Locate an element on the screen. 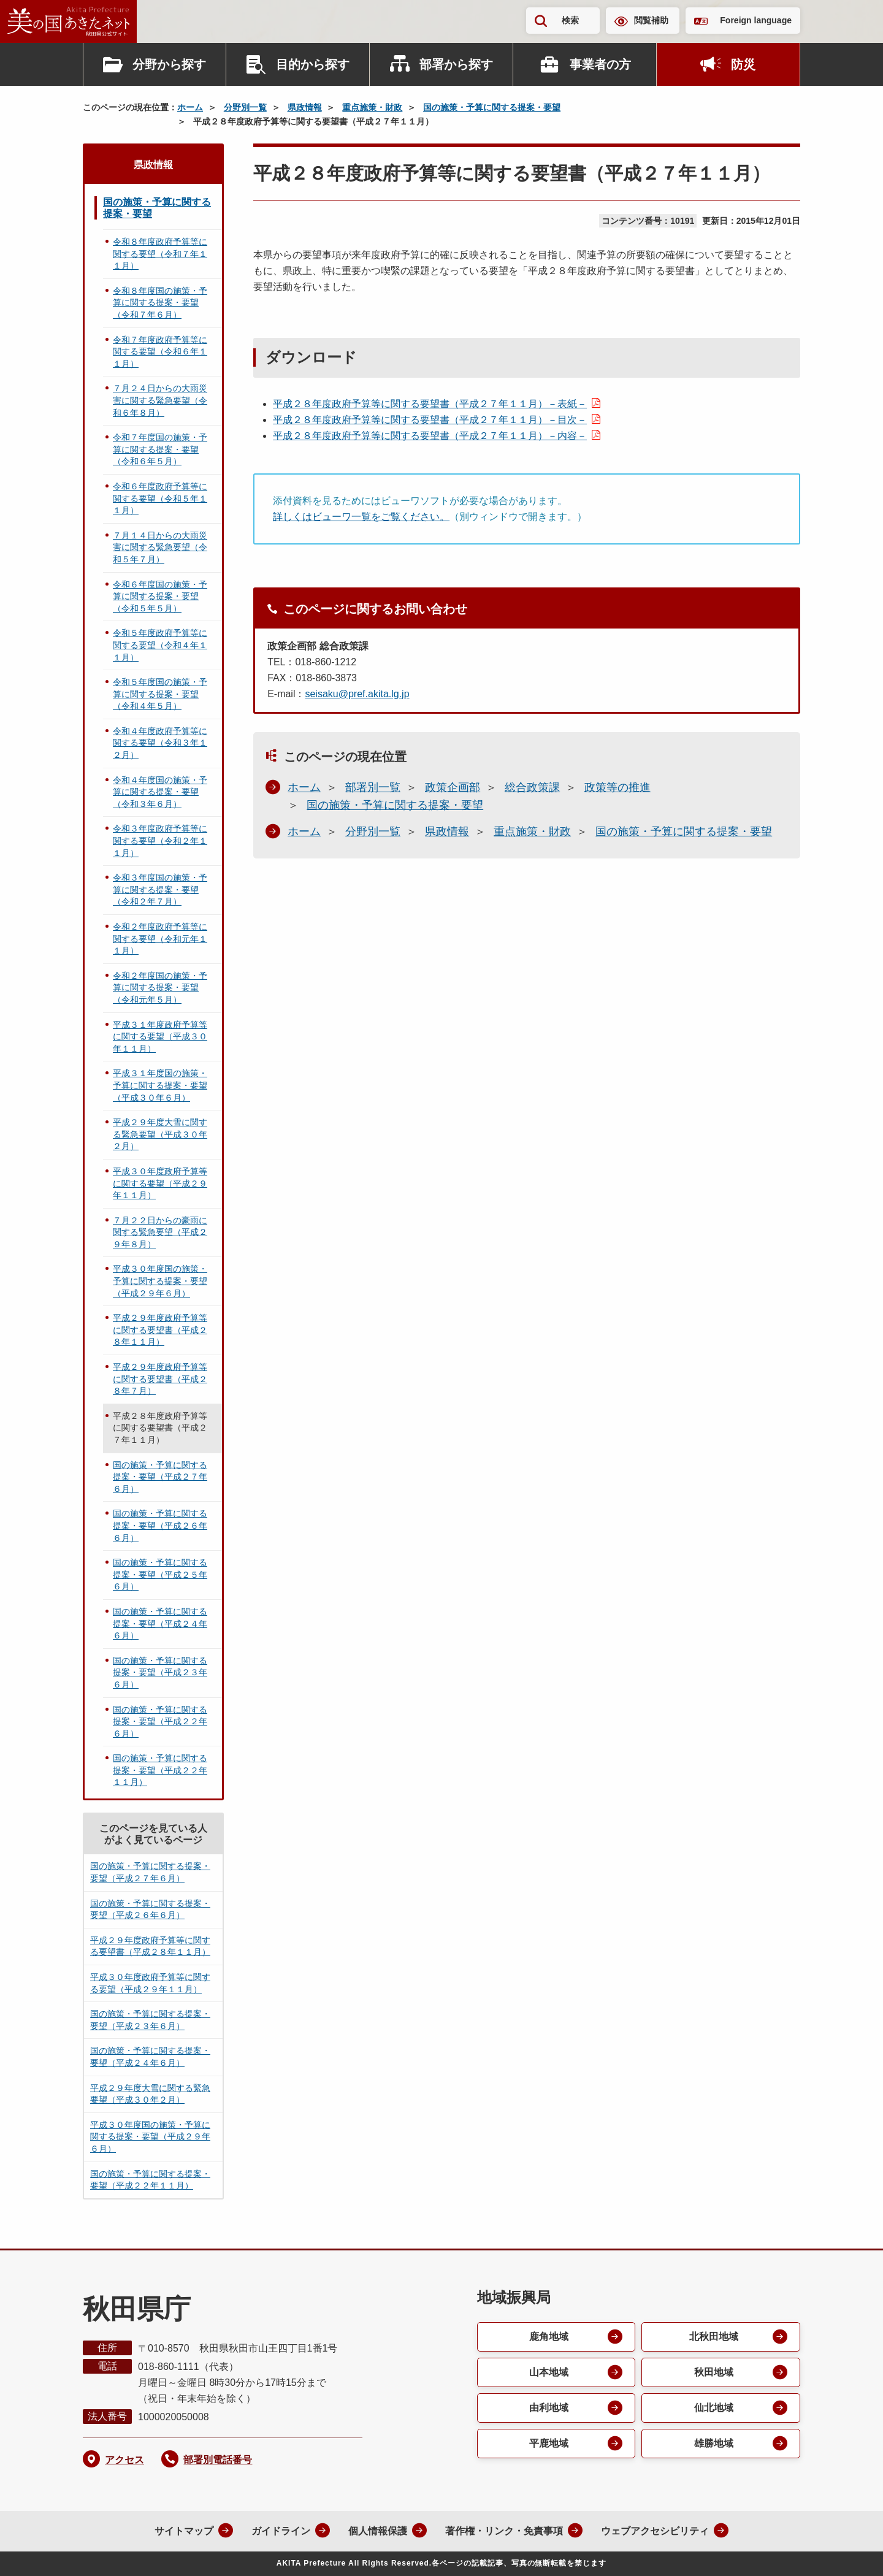 The image size is (883, 2576). ホーム is located at coordinates (190, 107).